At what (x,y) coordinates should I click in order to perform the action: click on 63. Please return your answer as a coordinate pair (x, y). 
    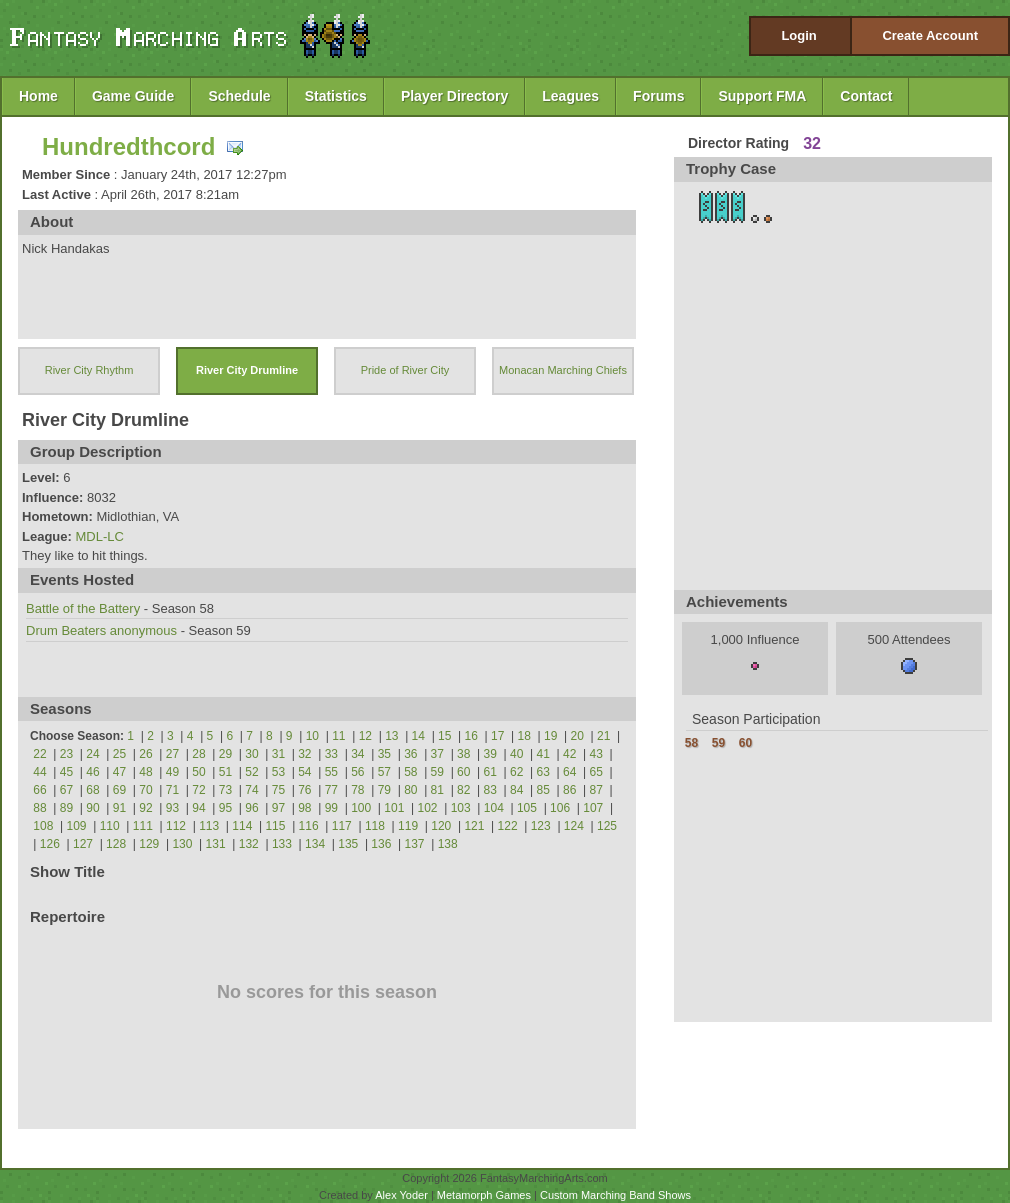
    Looking at the image, I should click on (543, 772).